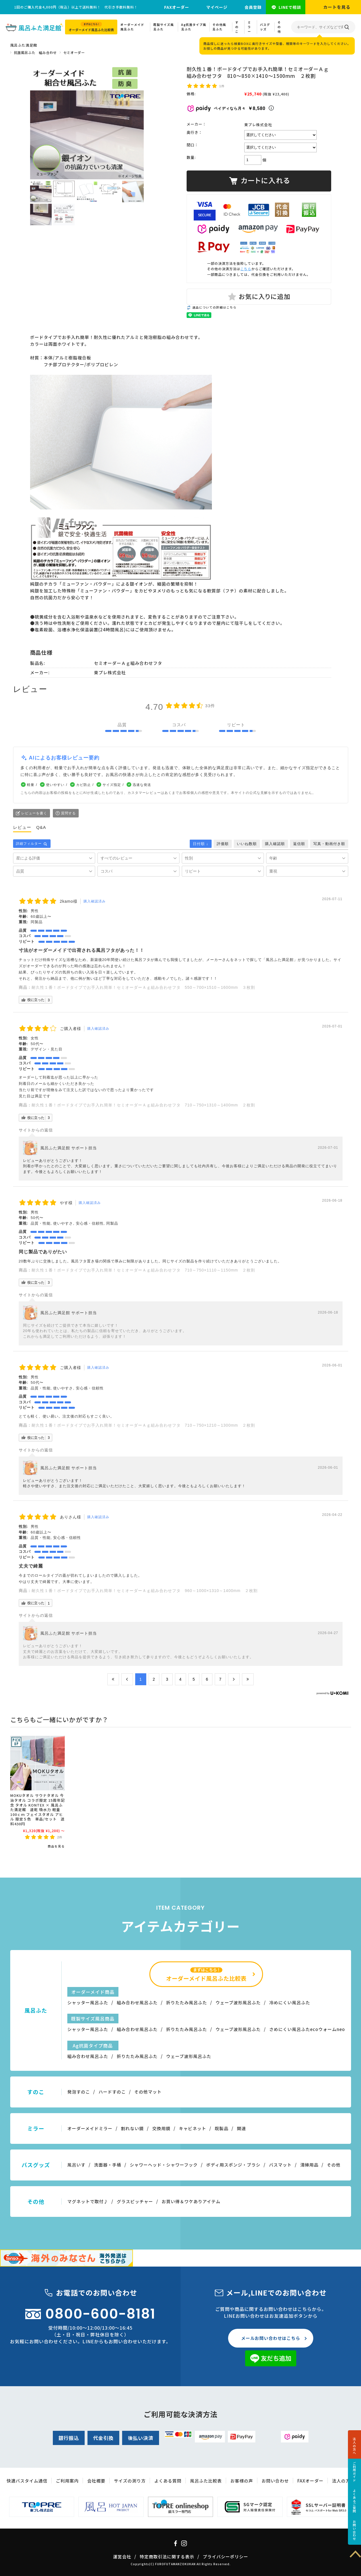  What do you see at coordinates (225, 2557) in the screenshot?
I see `プライバシーポリシー` at bounding box center [225, 2557].